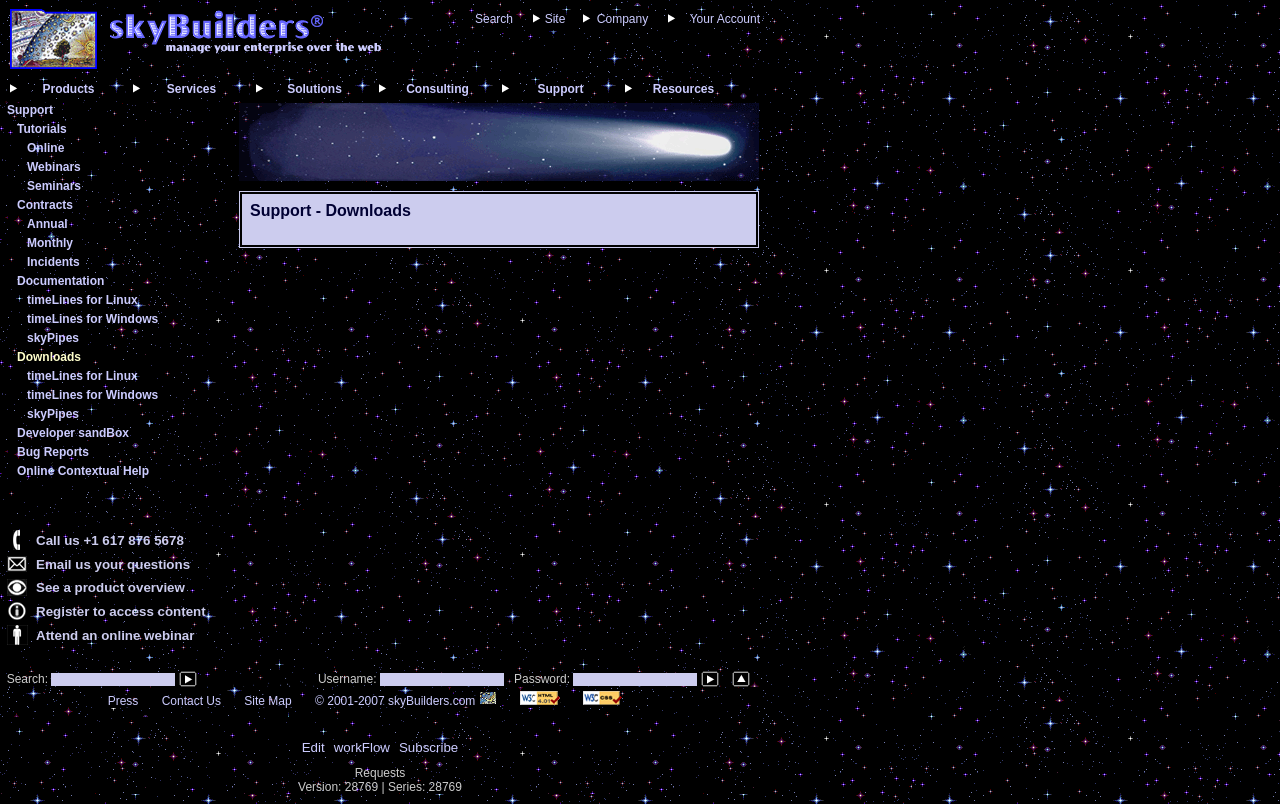  Describe the element at coordinates (49, 357) in the screenshot. I see `Downloads` at that location.